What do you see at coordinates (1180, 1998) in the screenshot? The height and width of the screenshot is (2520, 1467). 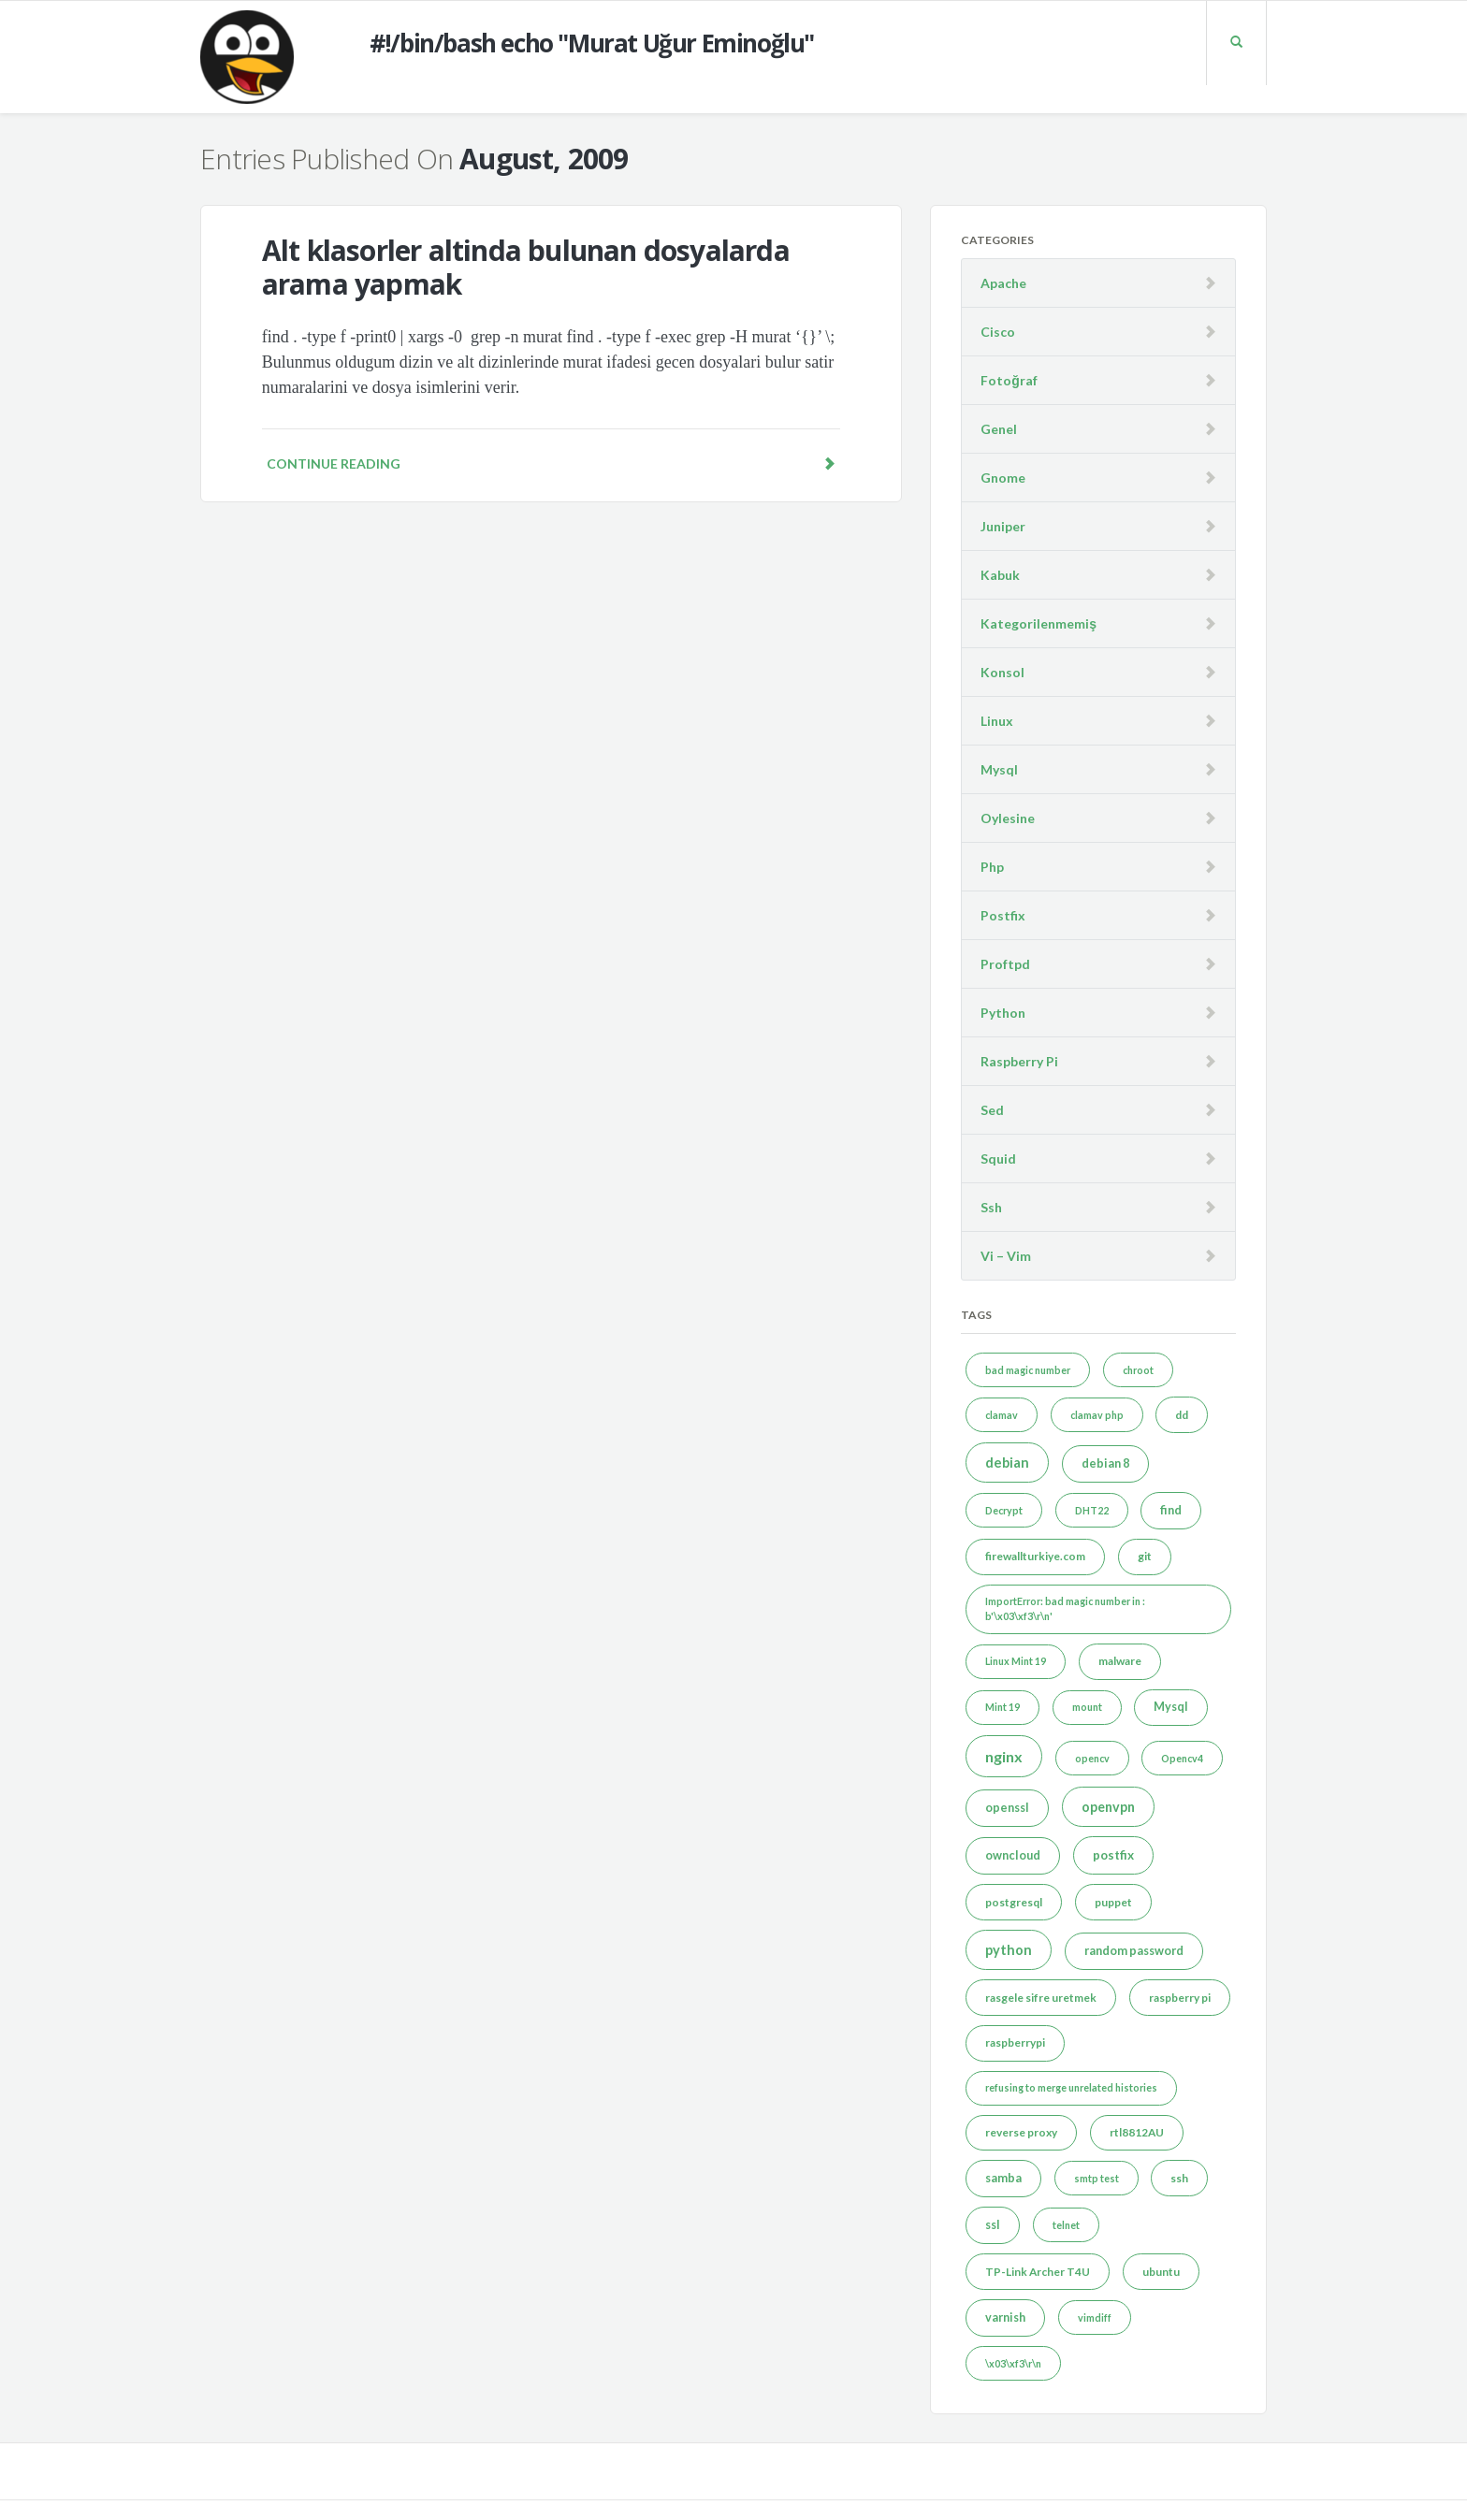 I see `raspberry pi [raspberry pi (2 items)]` at bounding box center [1180, 1998].